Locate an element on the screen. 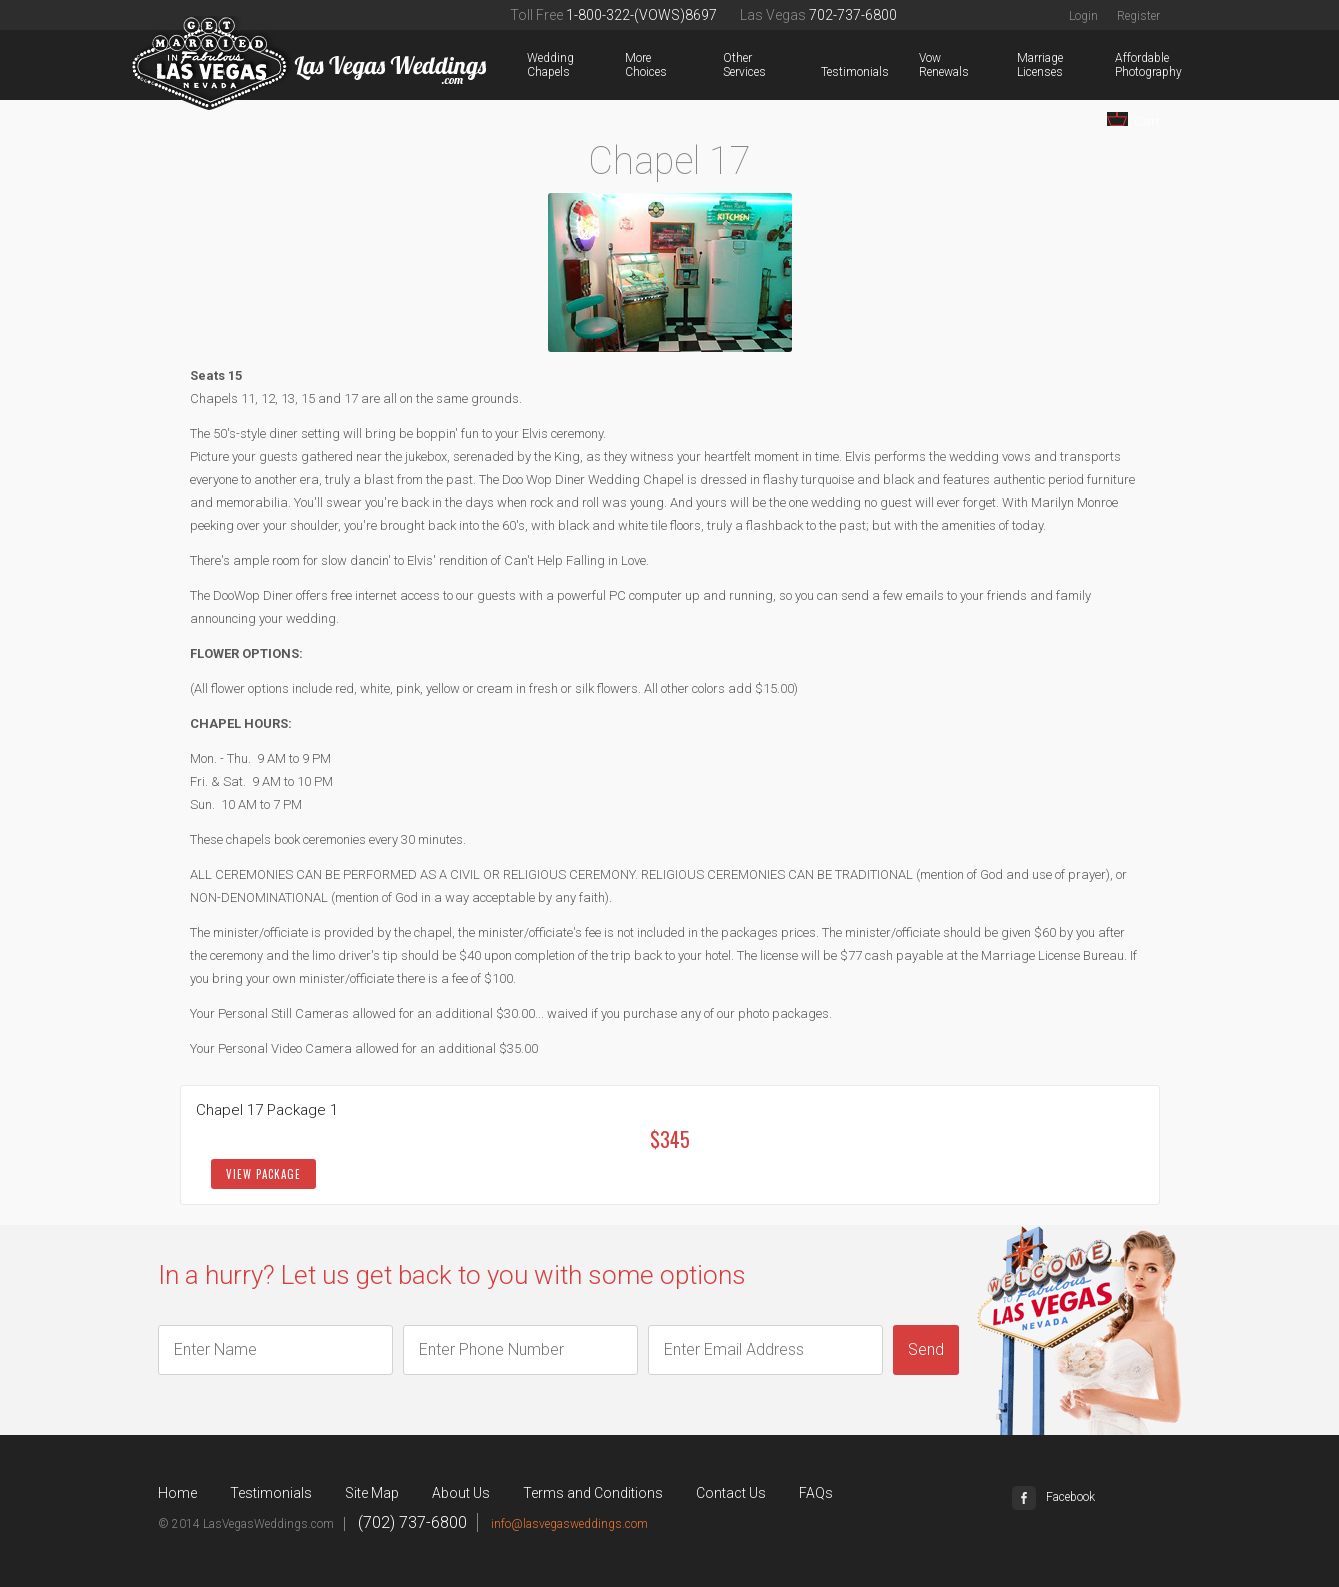 This screenshot has width=1339, height=1587. Other Services is located at coordinates (727, 65).